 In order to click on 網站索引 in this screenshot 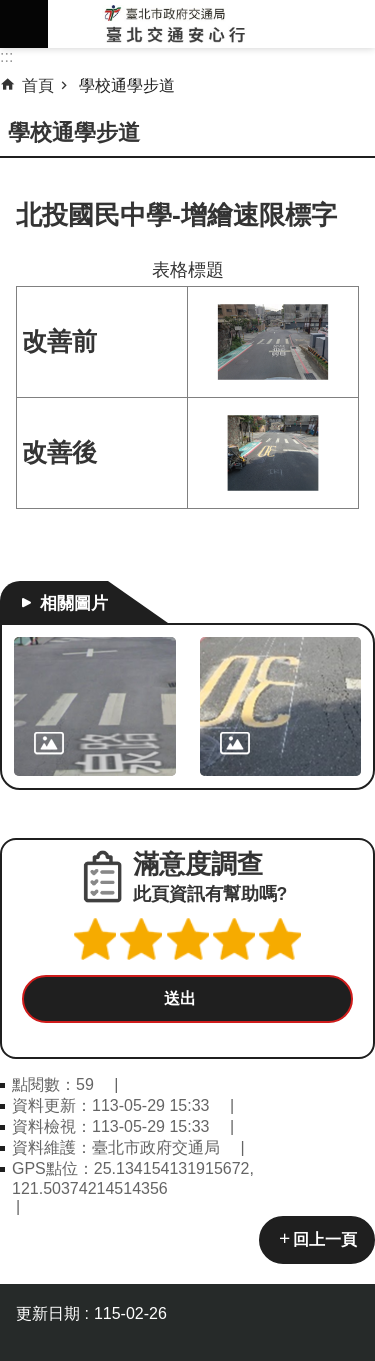, I will do `click(24, 24)`.